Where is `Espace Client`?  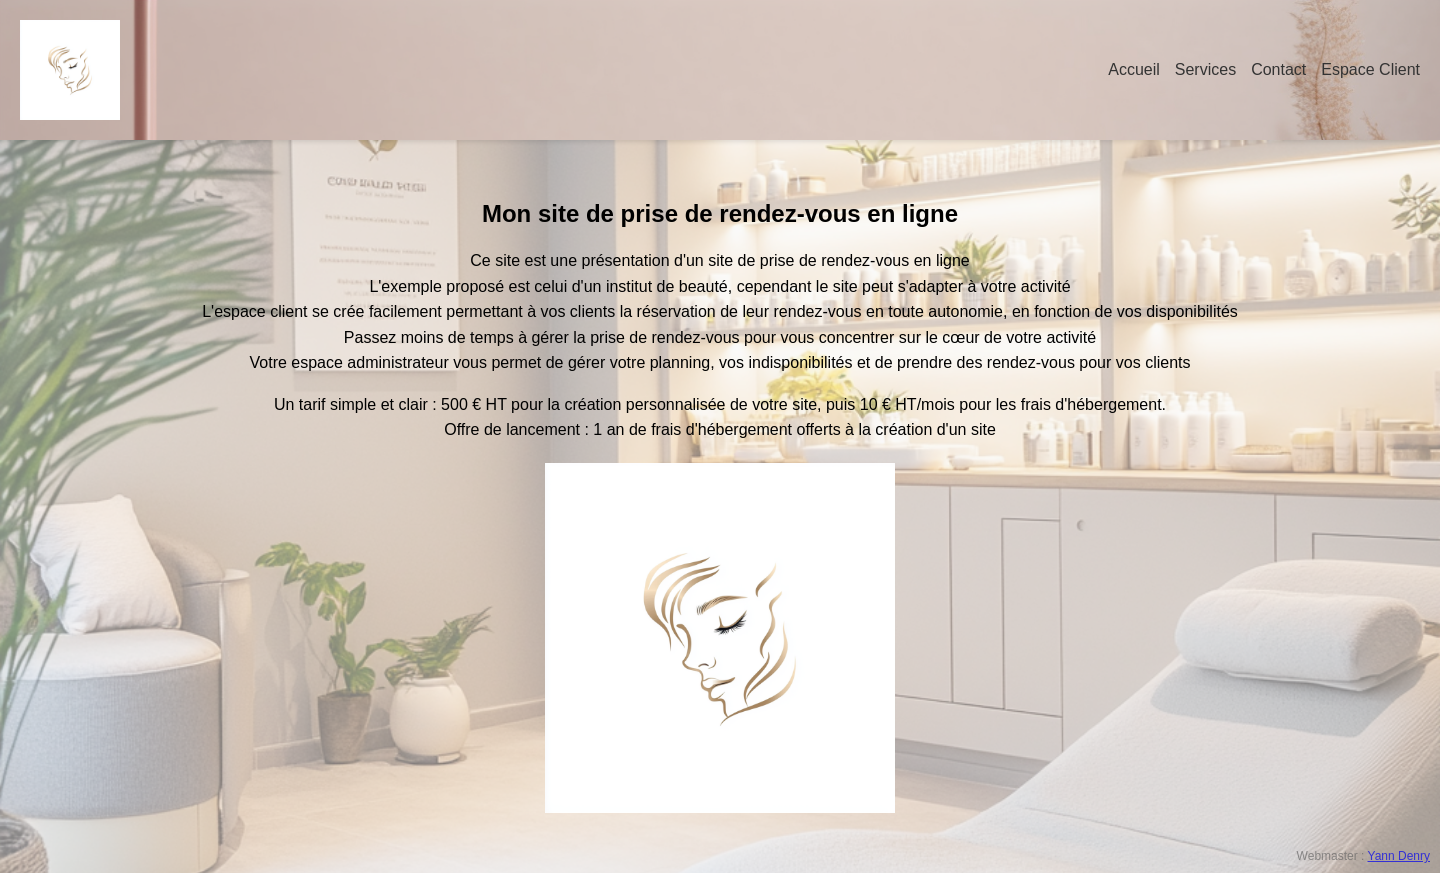 Espace Client is located at coordinates (1370, 69).